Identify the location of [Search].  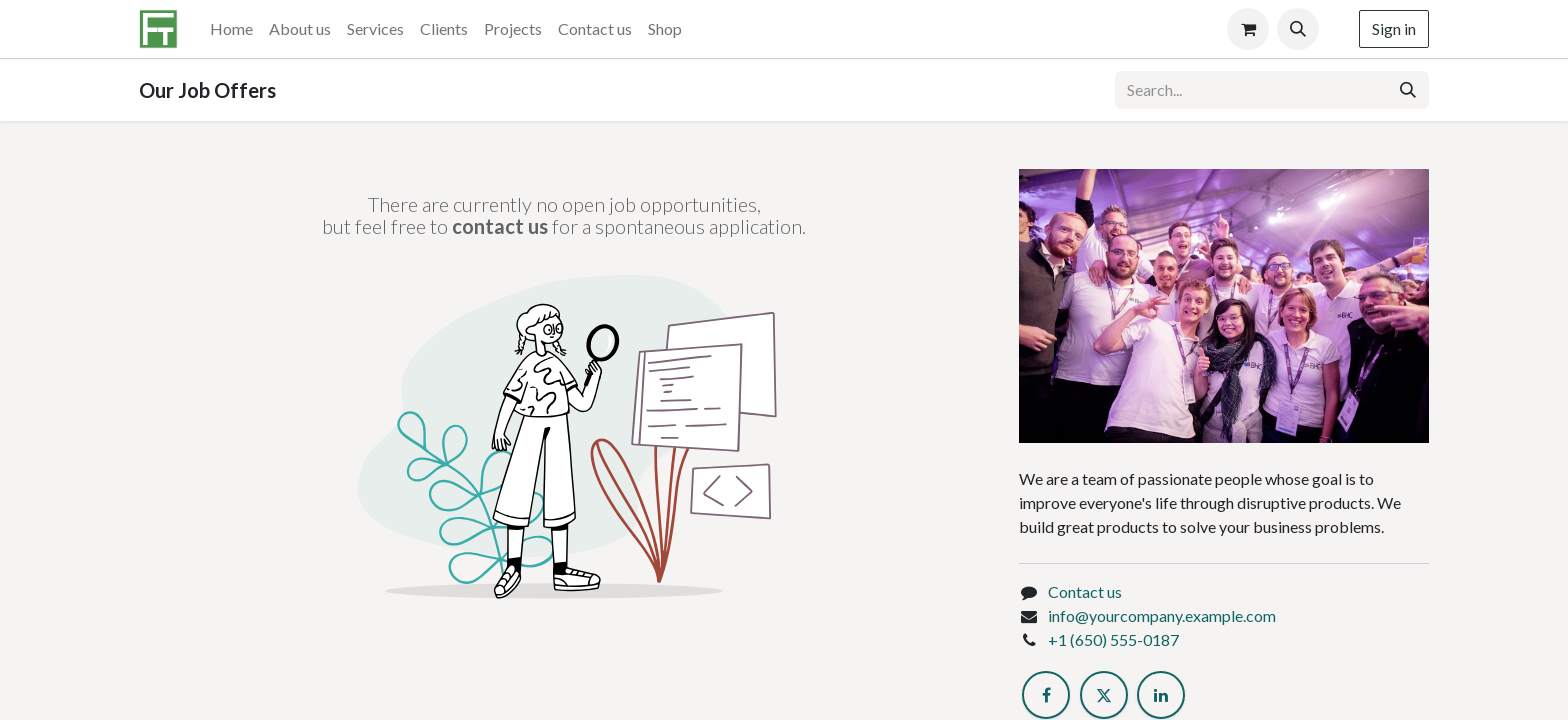
(1408, 90).